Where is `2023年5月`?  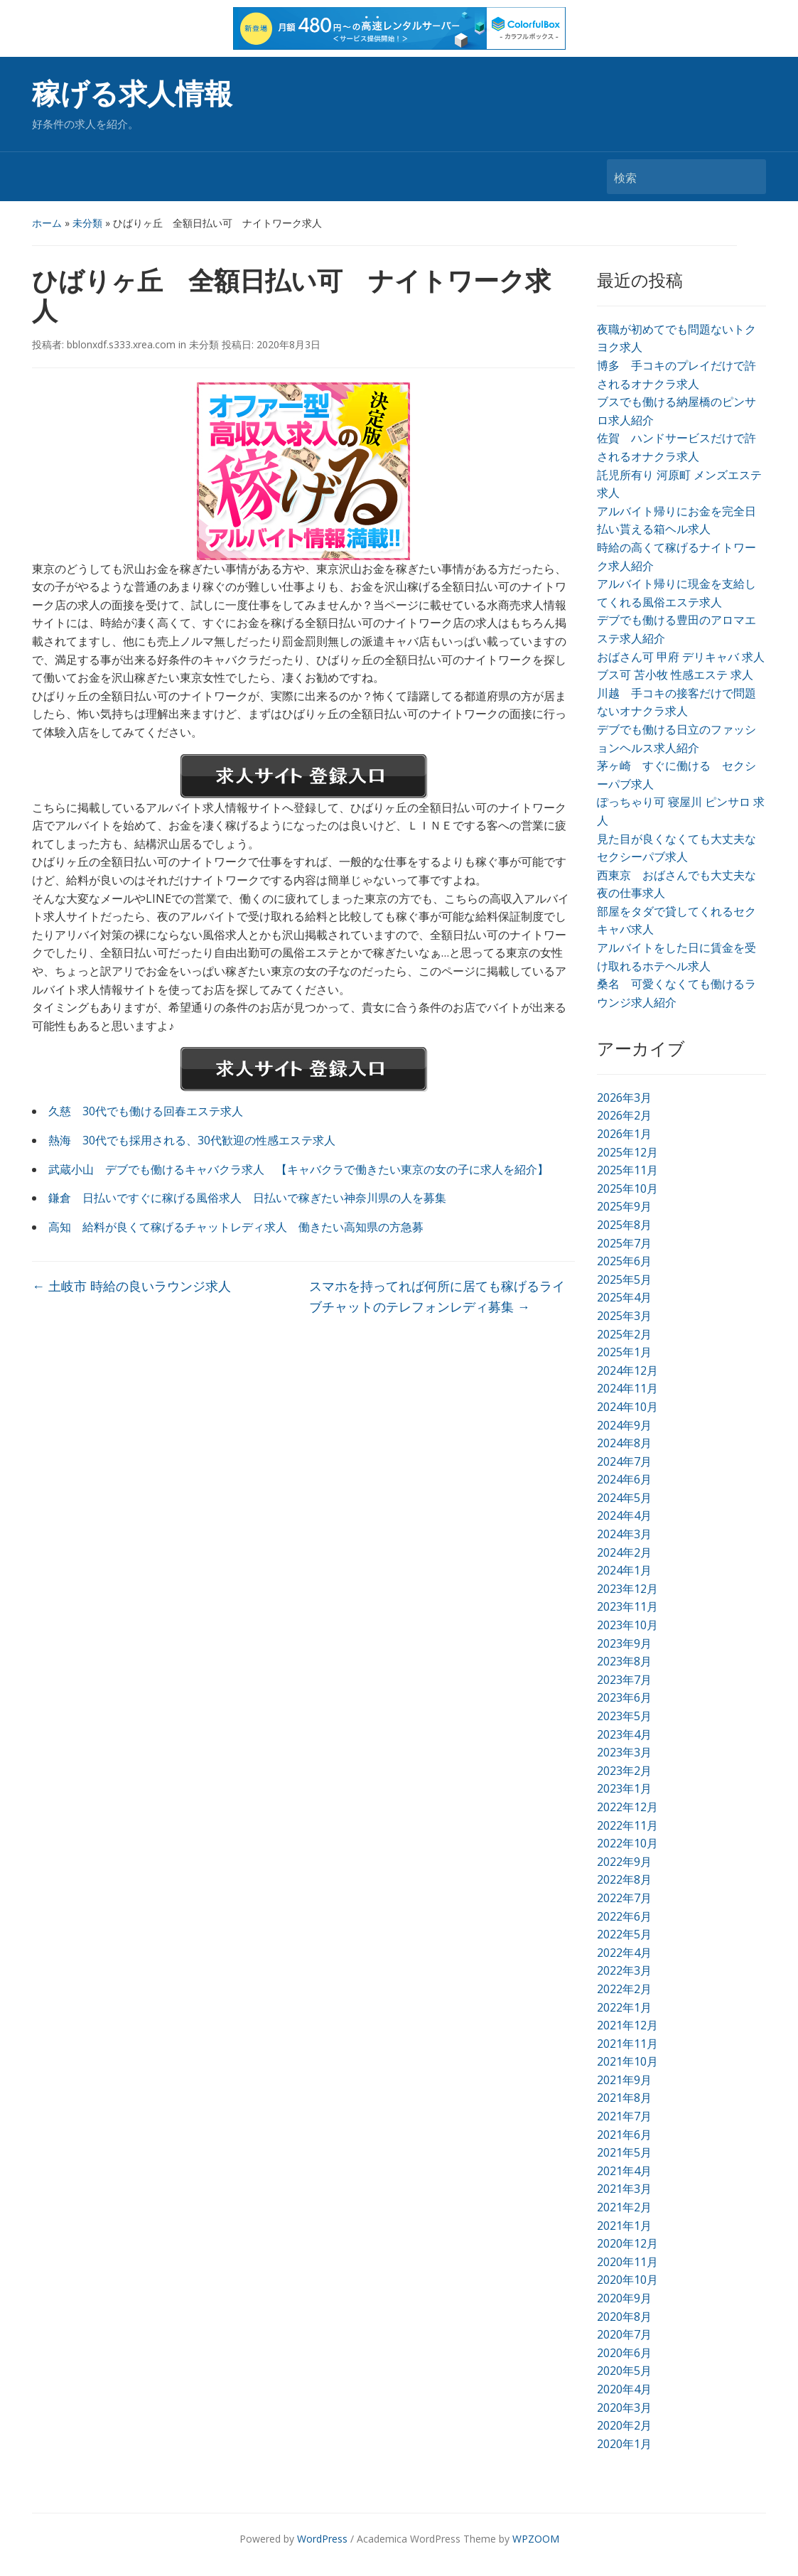
2023年5月 is located at coordinates (624, 1716).